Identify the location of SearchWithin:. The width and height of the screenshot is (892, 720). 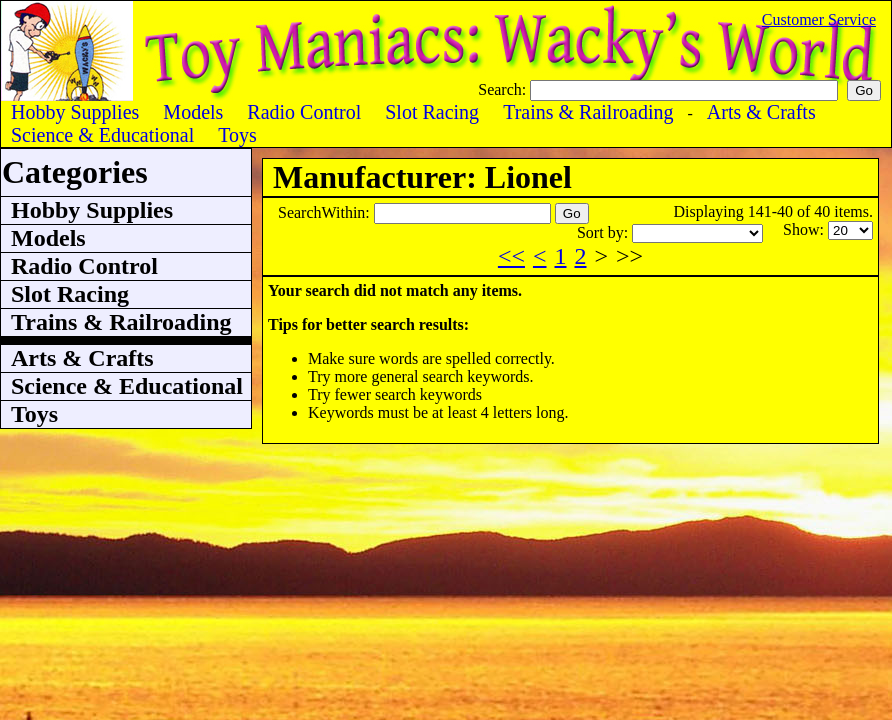
(326, 212).